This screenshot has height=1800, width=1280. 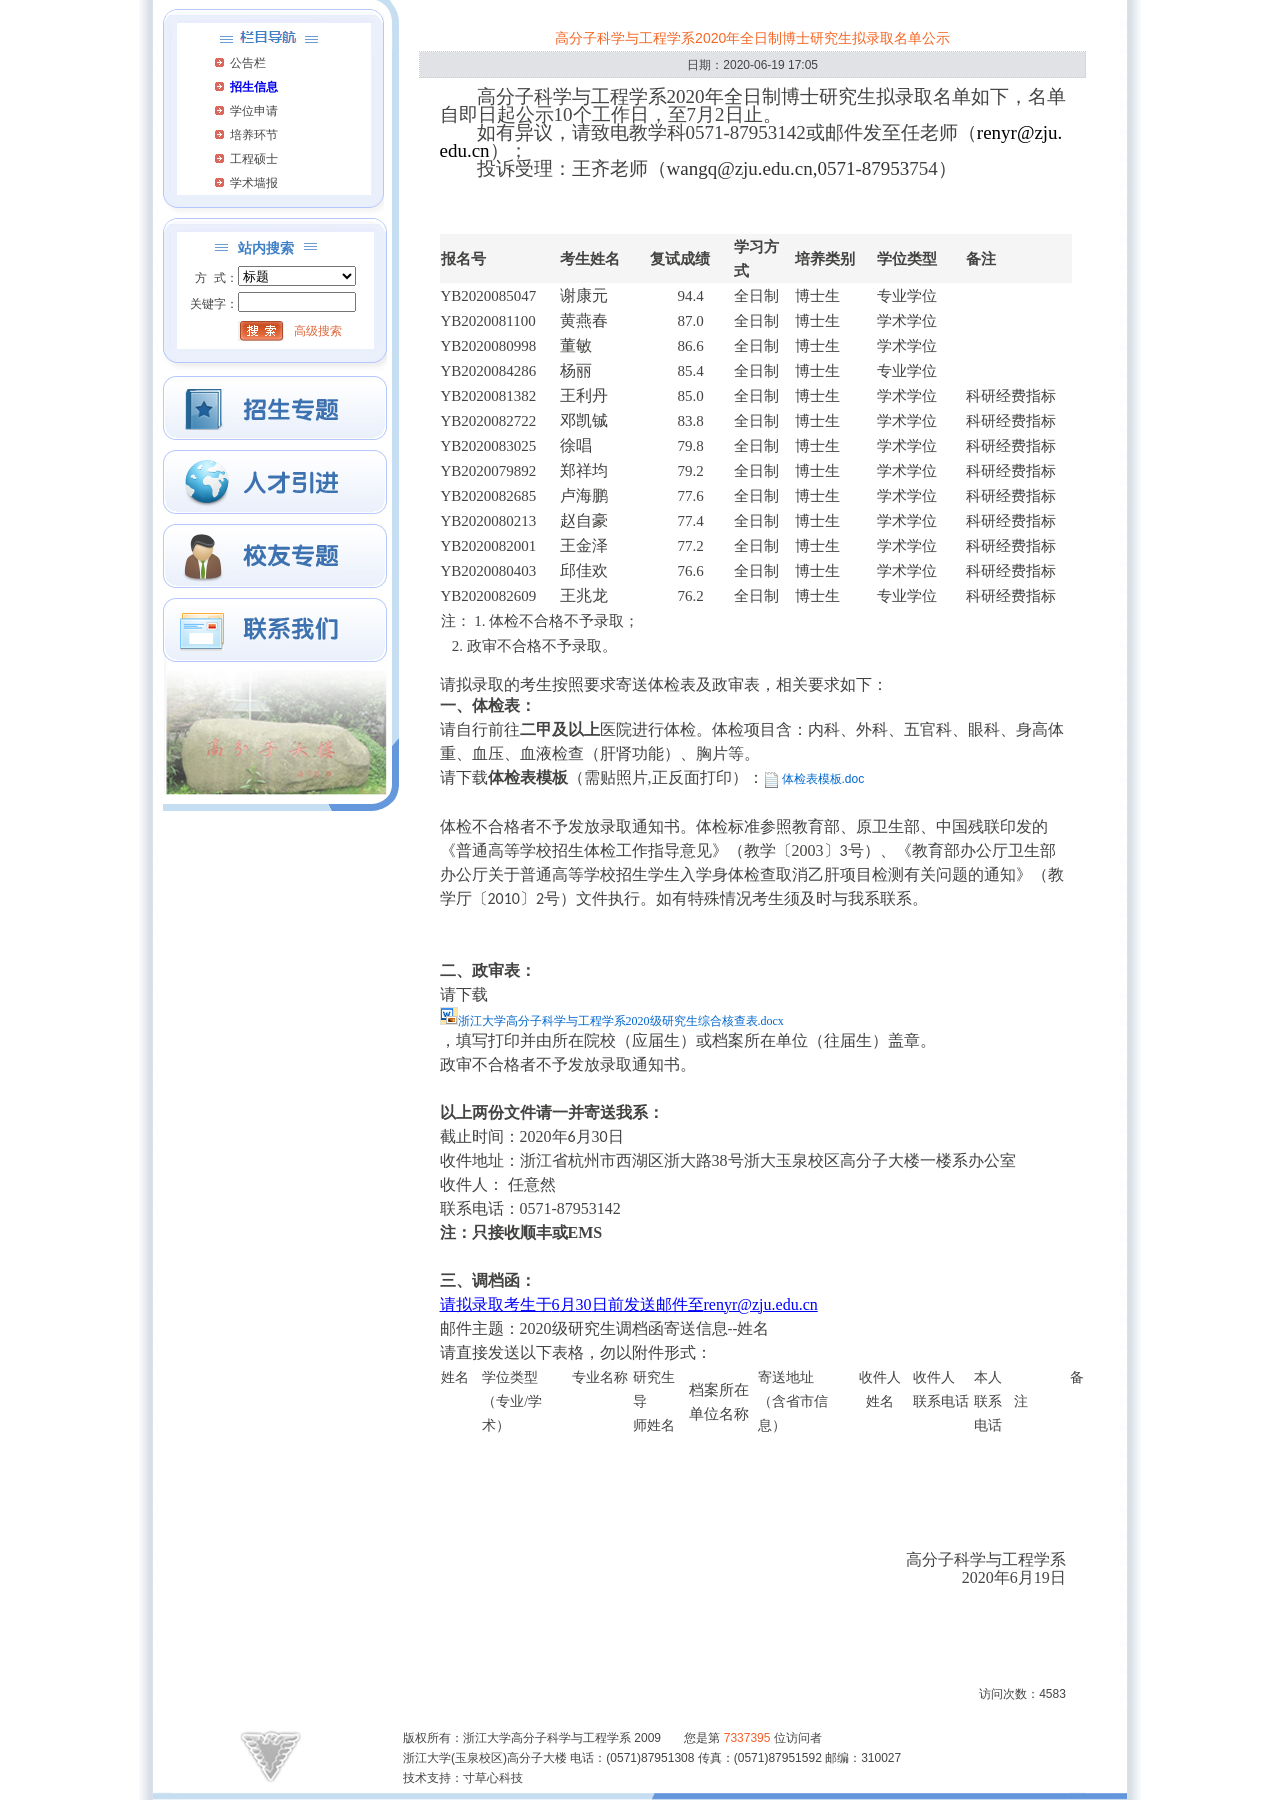 What do you see at coordinates (318, 331) in the screenshot?
I see `高级搜索` at bounding box center [318, 331].